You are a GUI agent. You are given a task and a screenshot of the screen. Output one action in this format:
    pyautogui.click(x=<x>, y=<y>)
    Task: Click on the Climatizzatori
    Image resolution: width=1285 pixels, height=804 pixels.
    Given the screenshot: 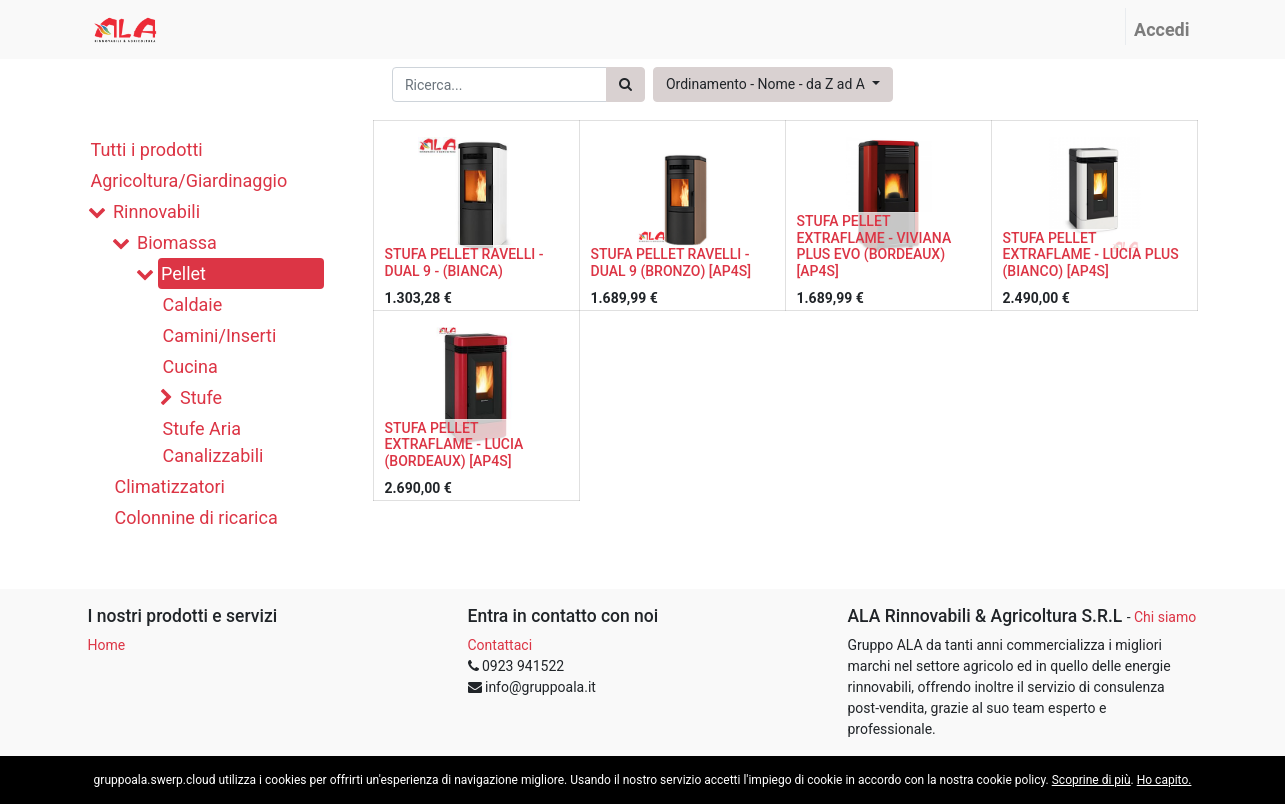 What is the action you would take?
    pyautogui.click(x=170, y=486)
    